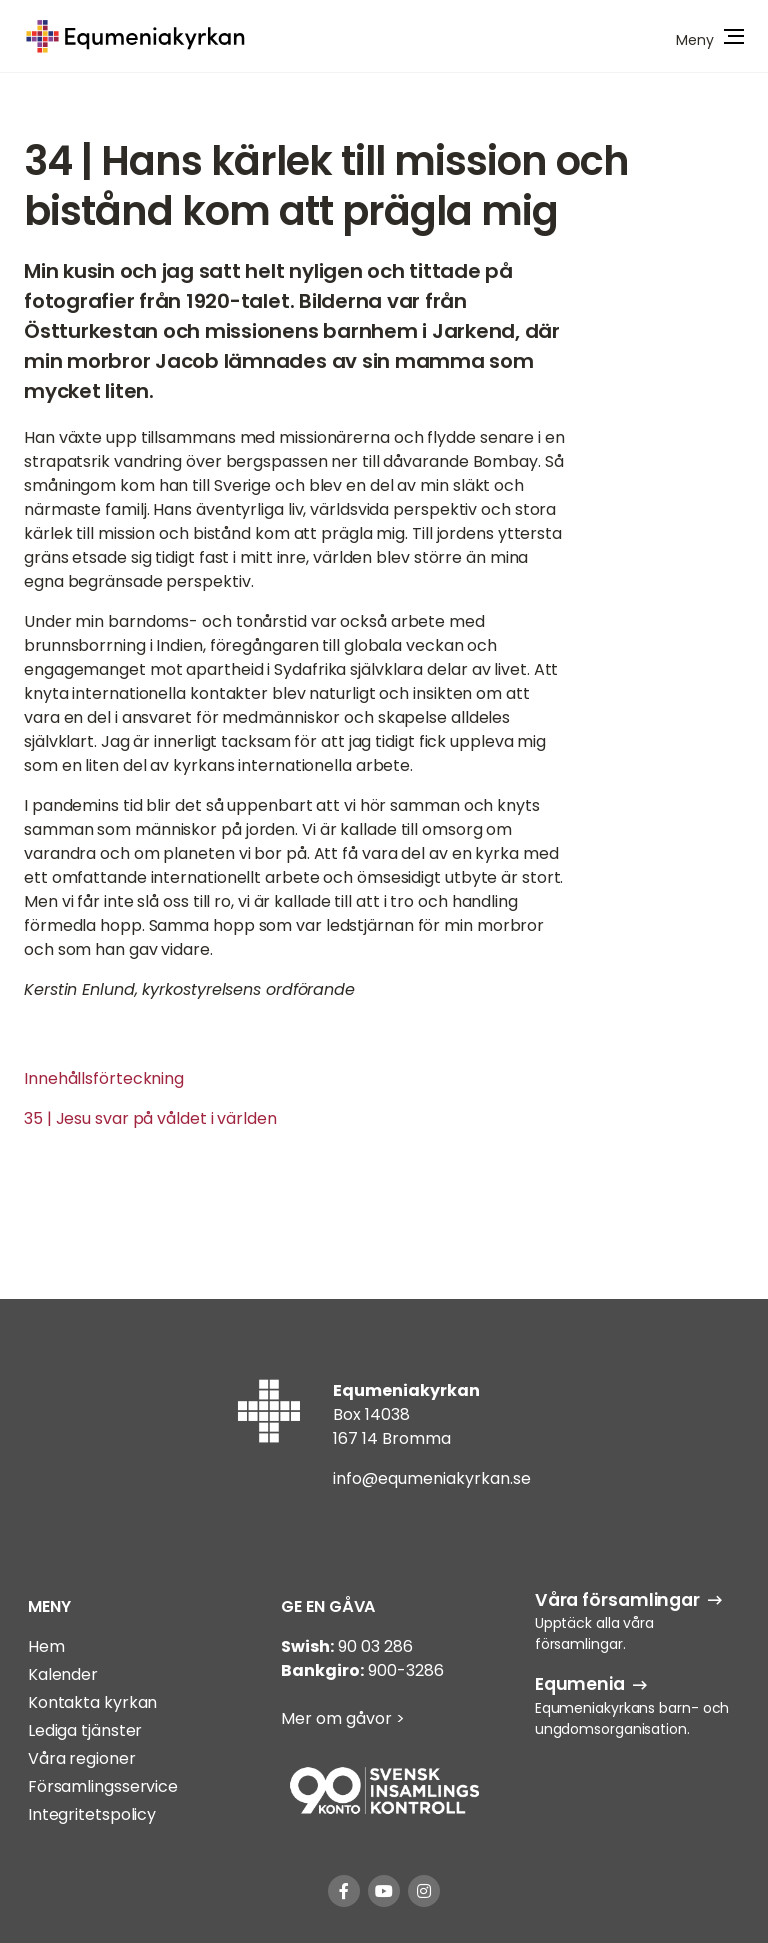  Describe the element at coordinates (150, 1118) in the screenshot. I see `35 | Jesu svar på våldet i världen` at that location.